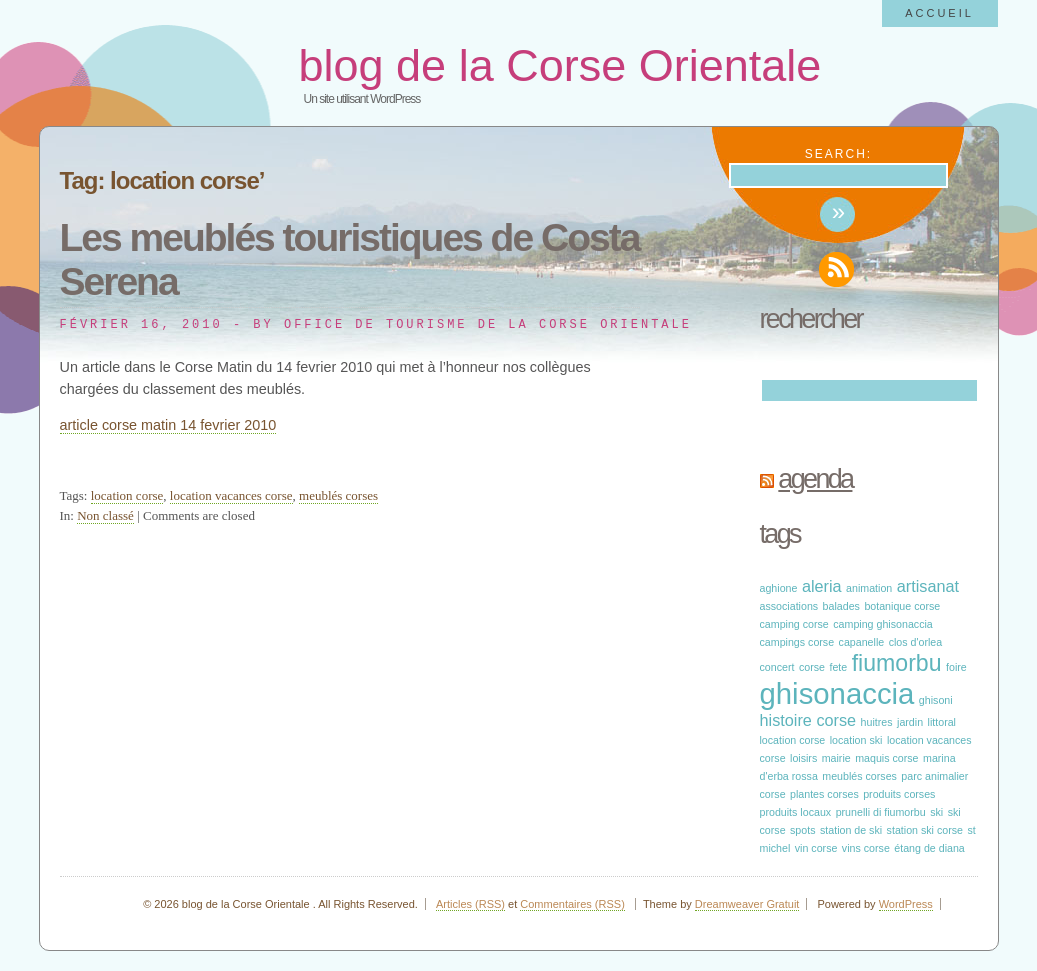 Image resolution: width=1037 pixels, height=971 pixels. What do you see at coordinates (572, 904) in the screenshot?
I see `Commentaires (RSS)` at bounding box center [572, 904].